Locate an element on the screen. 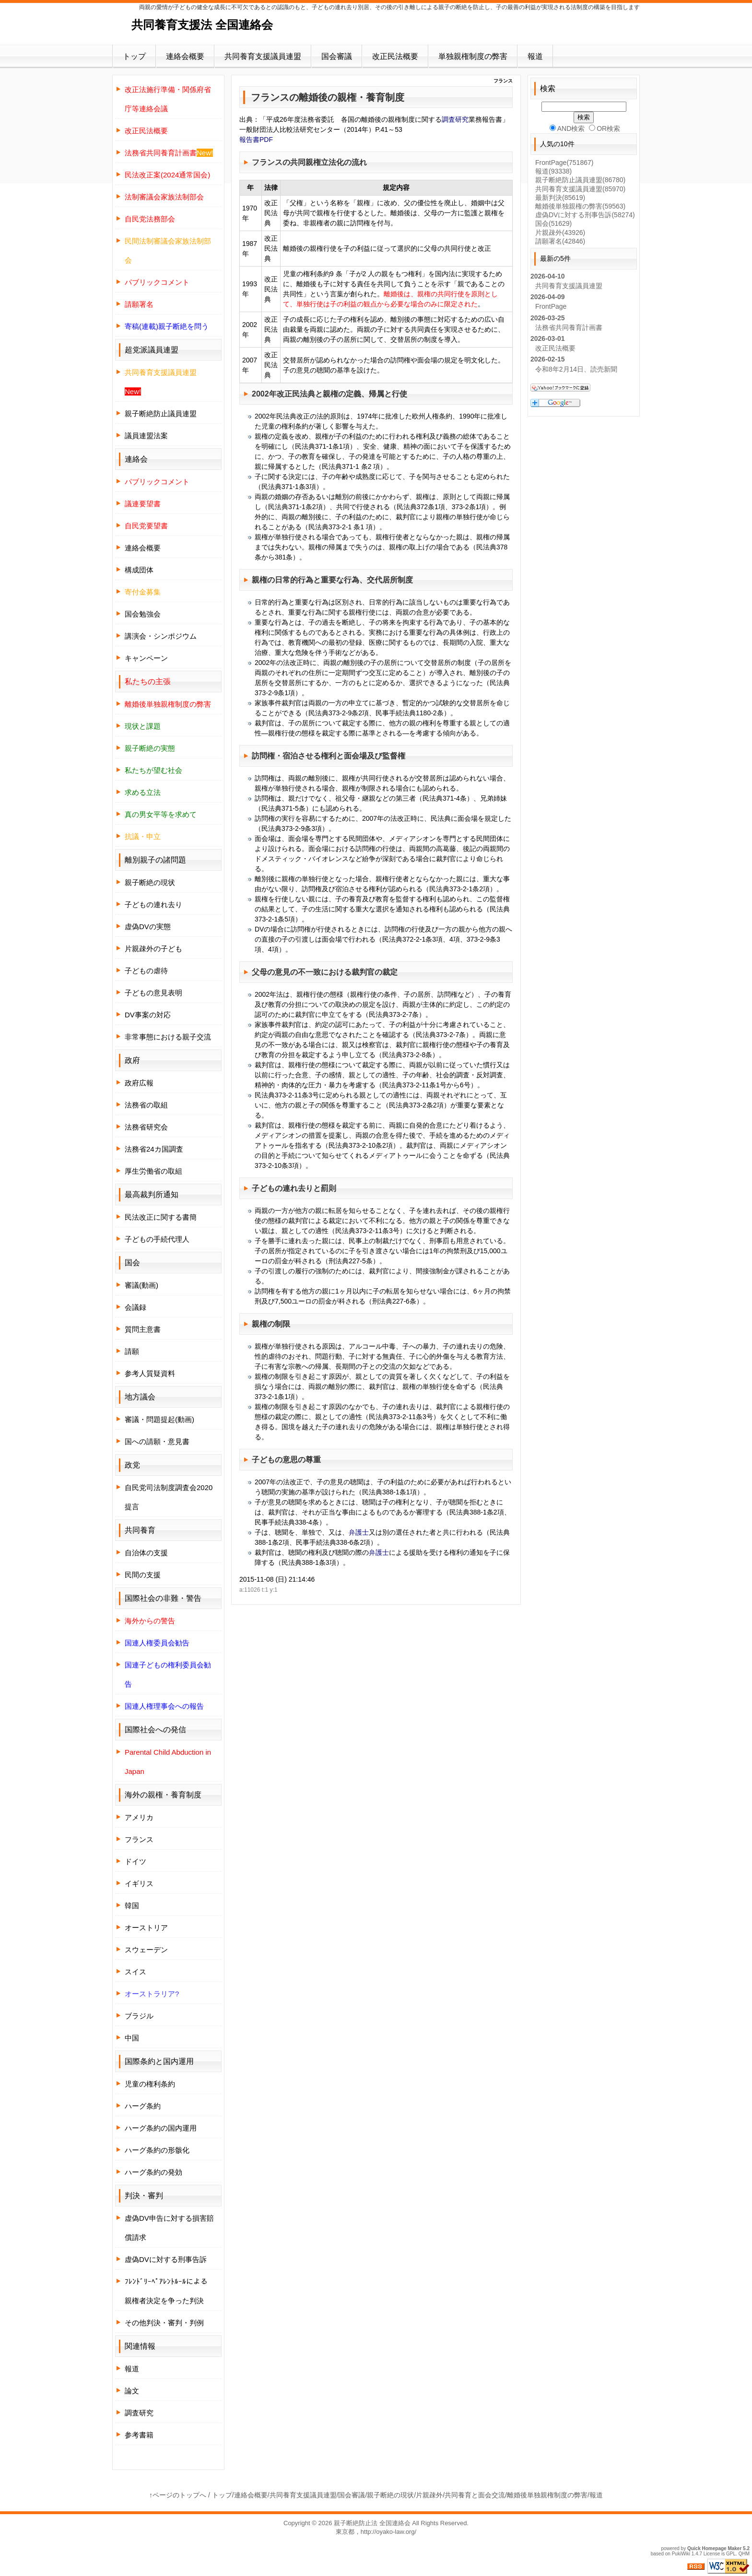 The height and width of the screenshot is (2576, 752). ブラジル is located at coordinates (139, 2016).